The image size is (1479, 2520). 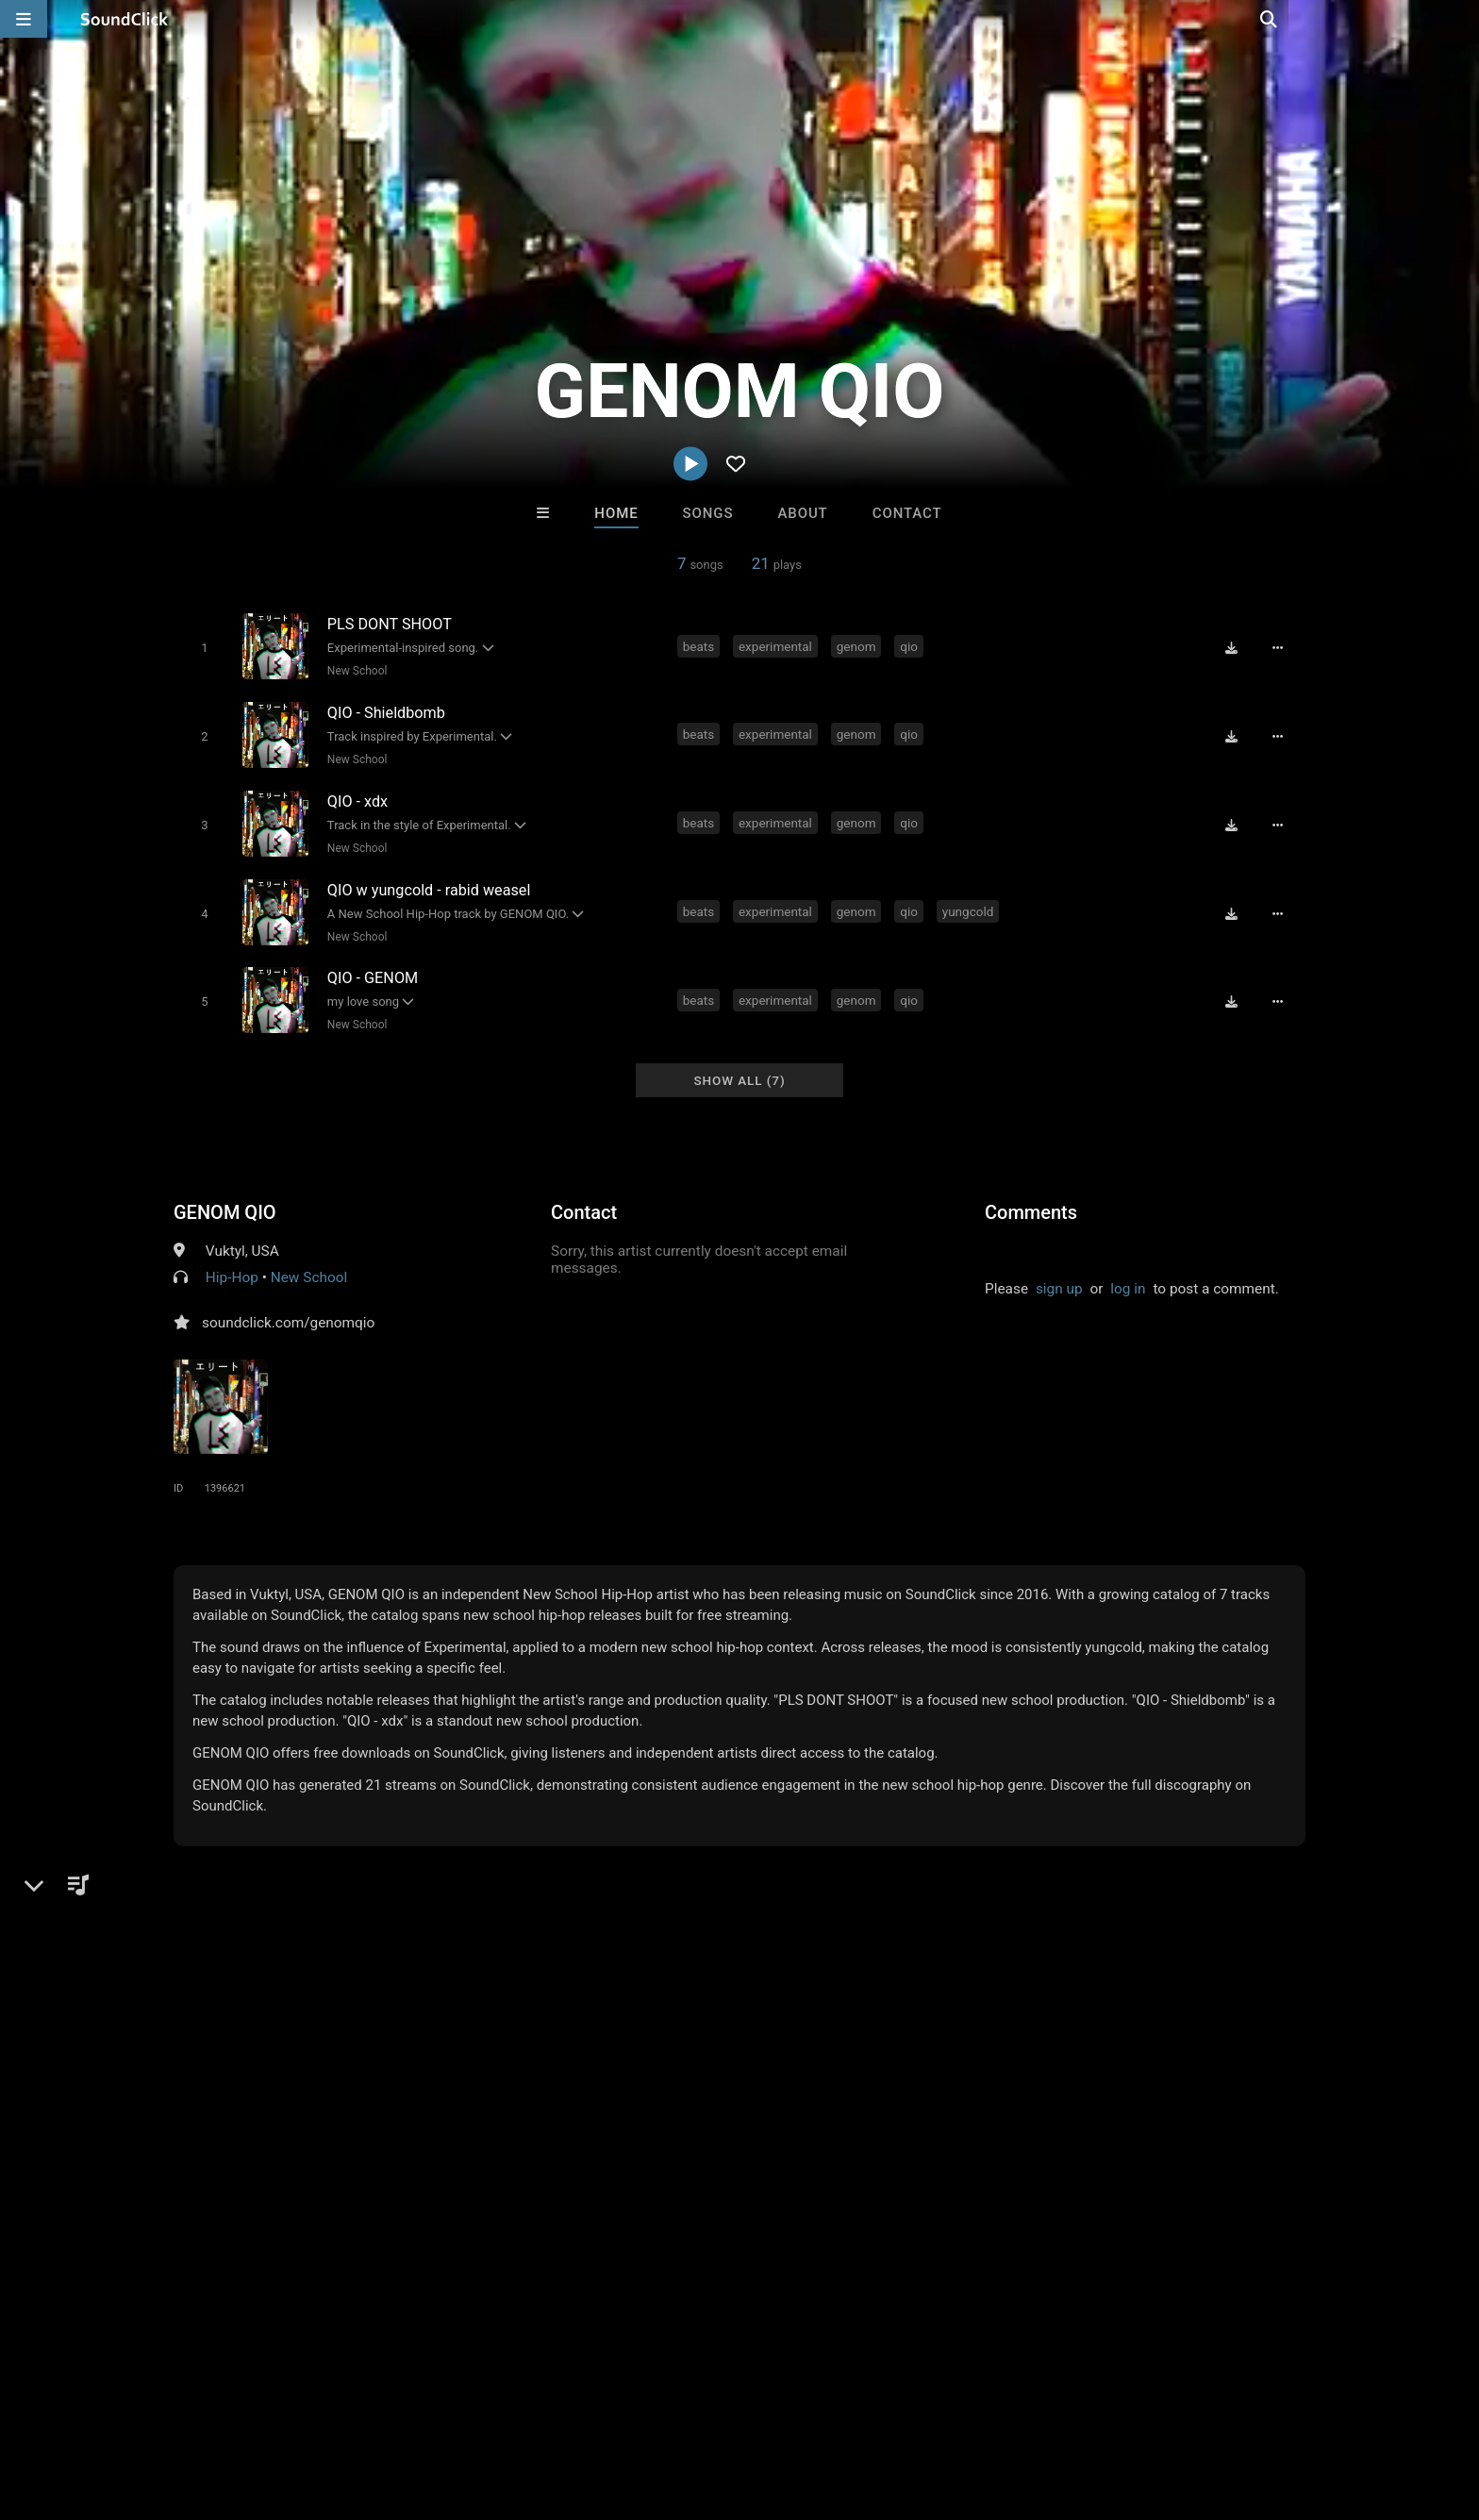 What do you see at coordinates (1031, 1198) in the screenshot?
I see `Comments` at bounding box center [1031, 1198].